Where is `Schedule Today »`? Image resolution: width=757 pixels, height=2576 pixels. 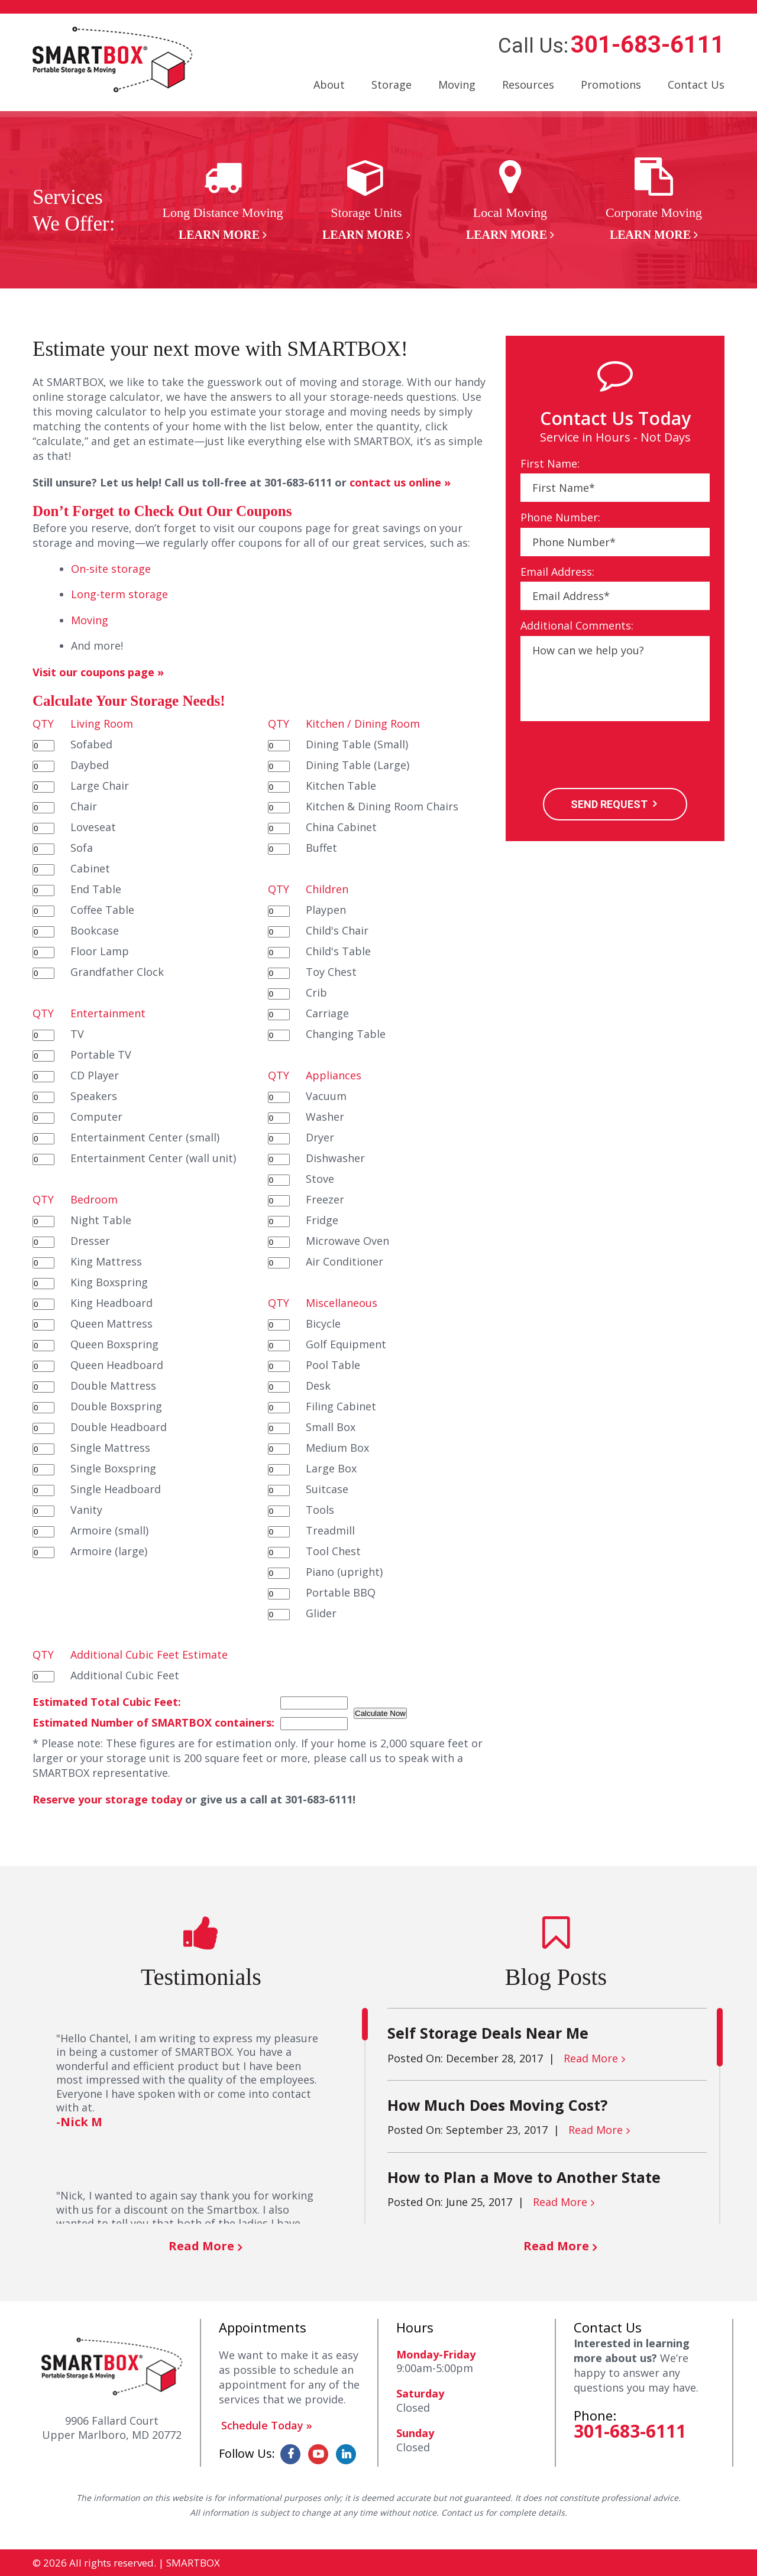 Schedule Today » is located at coordinates (266, 2425).